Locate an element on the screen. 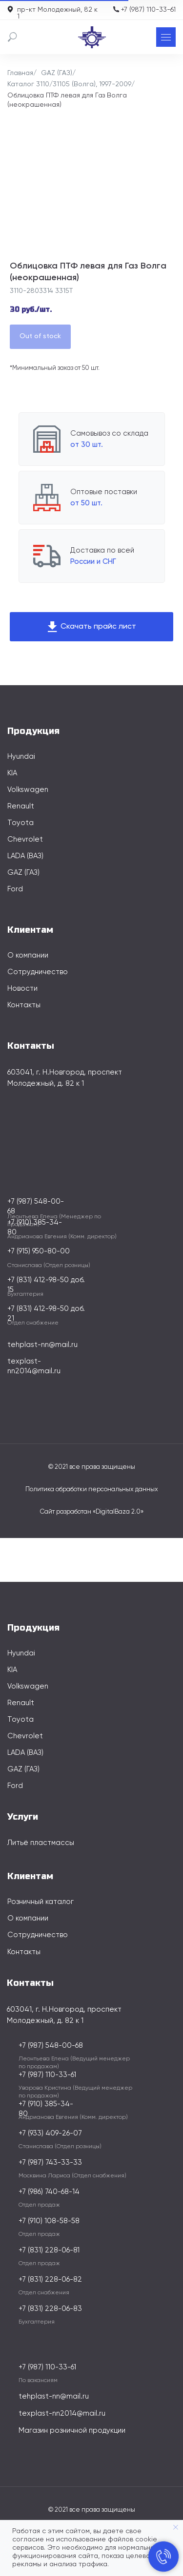 This screenshot has height=2576, width=183. Сотрудничество is located at coordinates (37, 972).